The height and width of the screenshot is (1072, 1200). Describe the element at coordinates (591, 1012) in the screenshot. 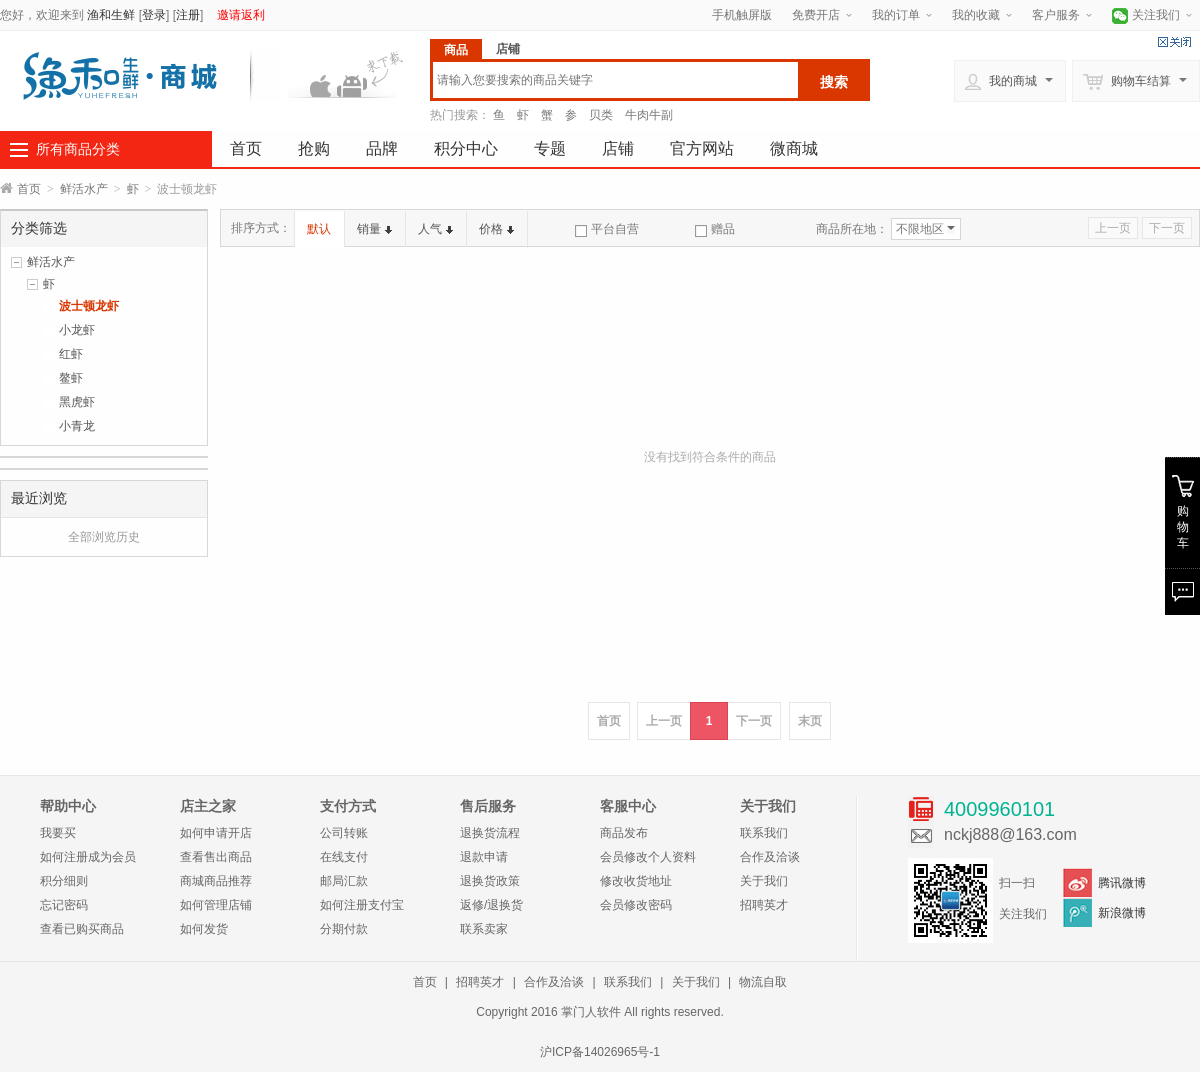

I see `掌门人软件` at that location.